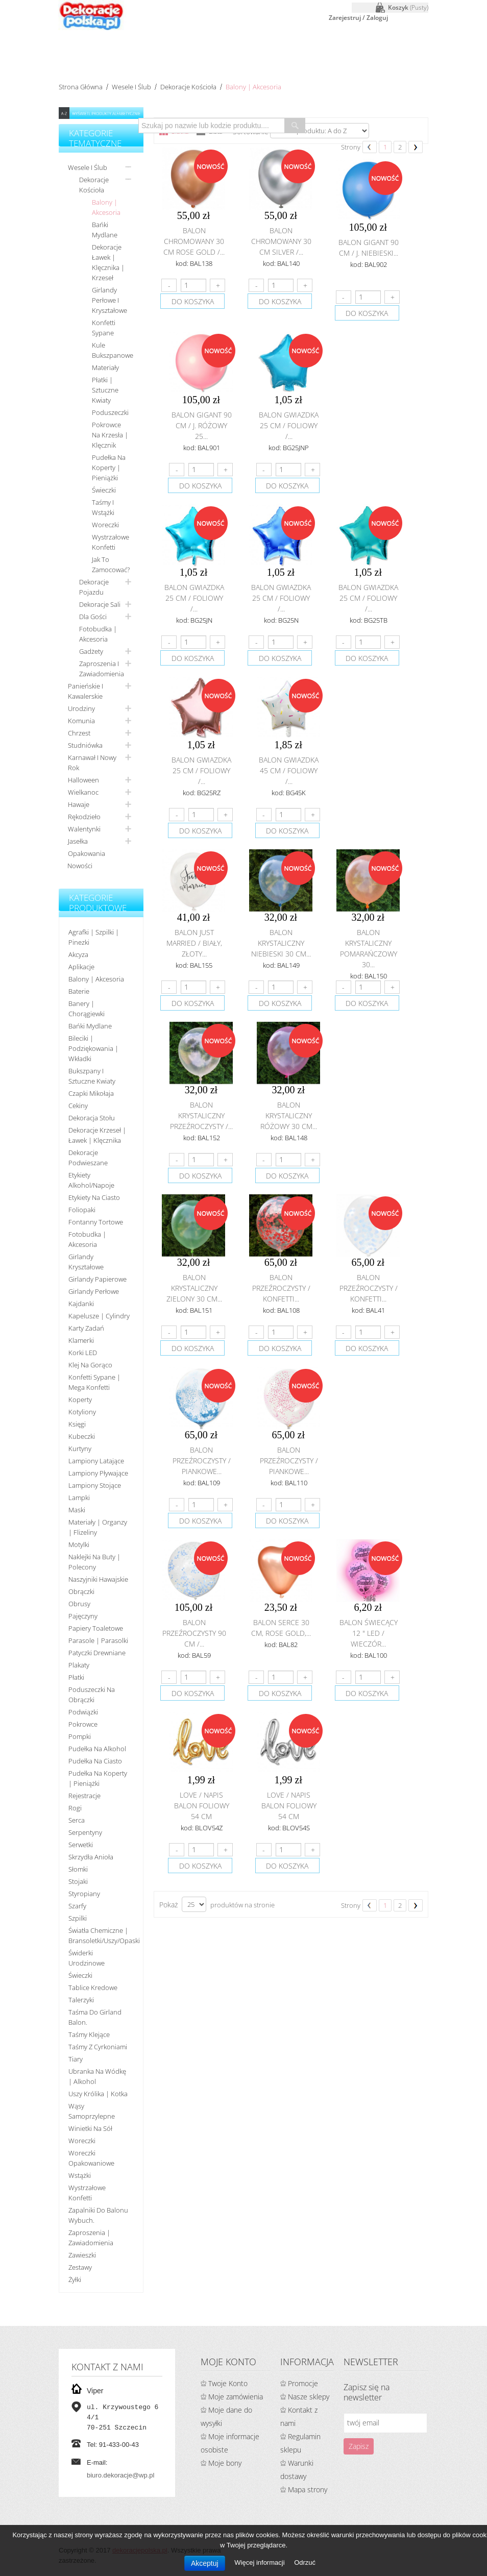  I want to click on Halloween, so click(83, 779).